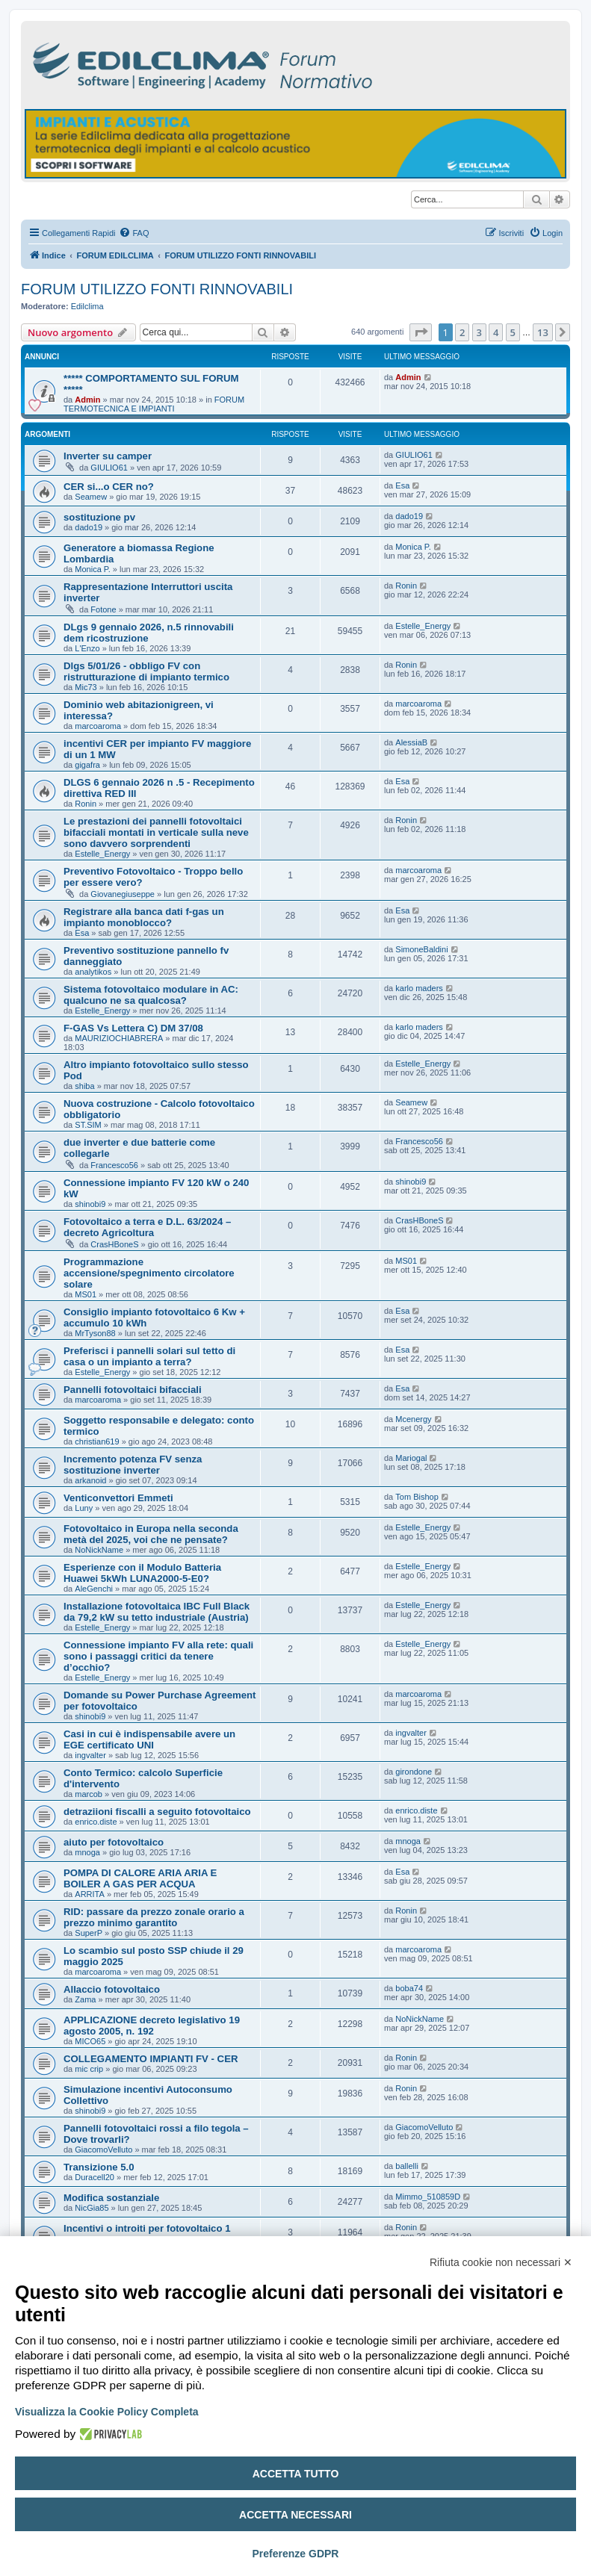 Image resolution: width=591 pixels, height=2576 pixels. I want to click on analytikos, so click(93, 971).